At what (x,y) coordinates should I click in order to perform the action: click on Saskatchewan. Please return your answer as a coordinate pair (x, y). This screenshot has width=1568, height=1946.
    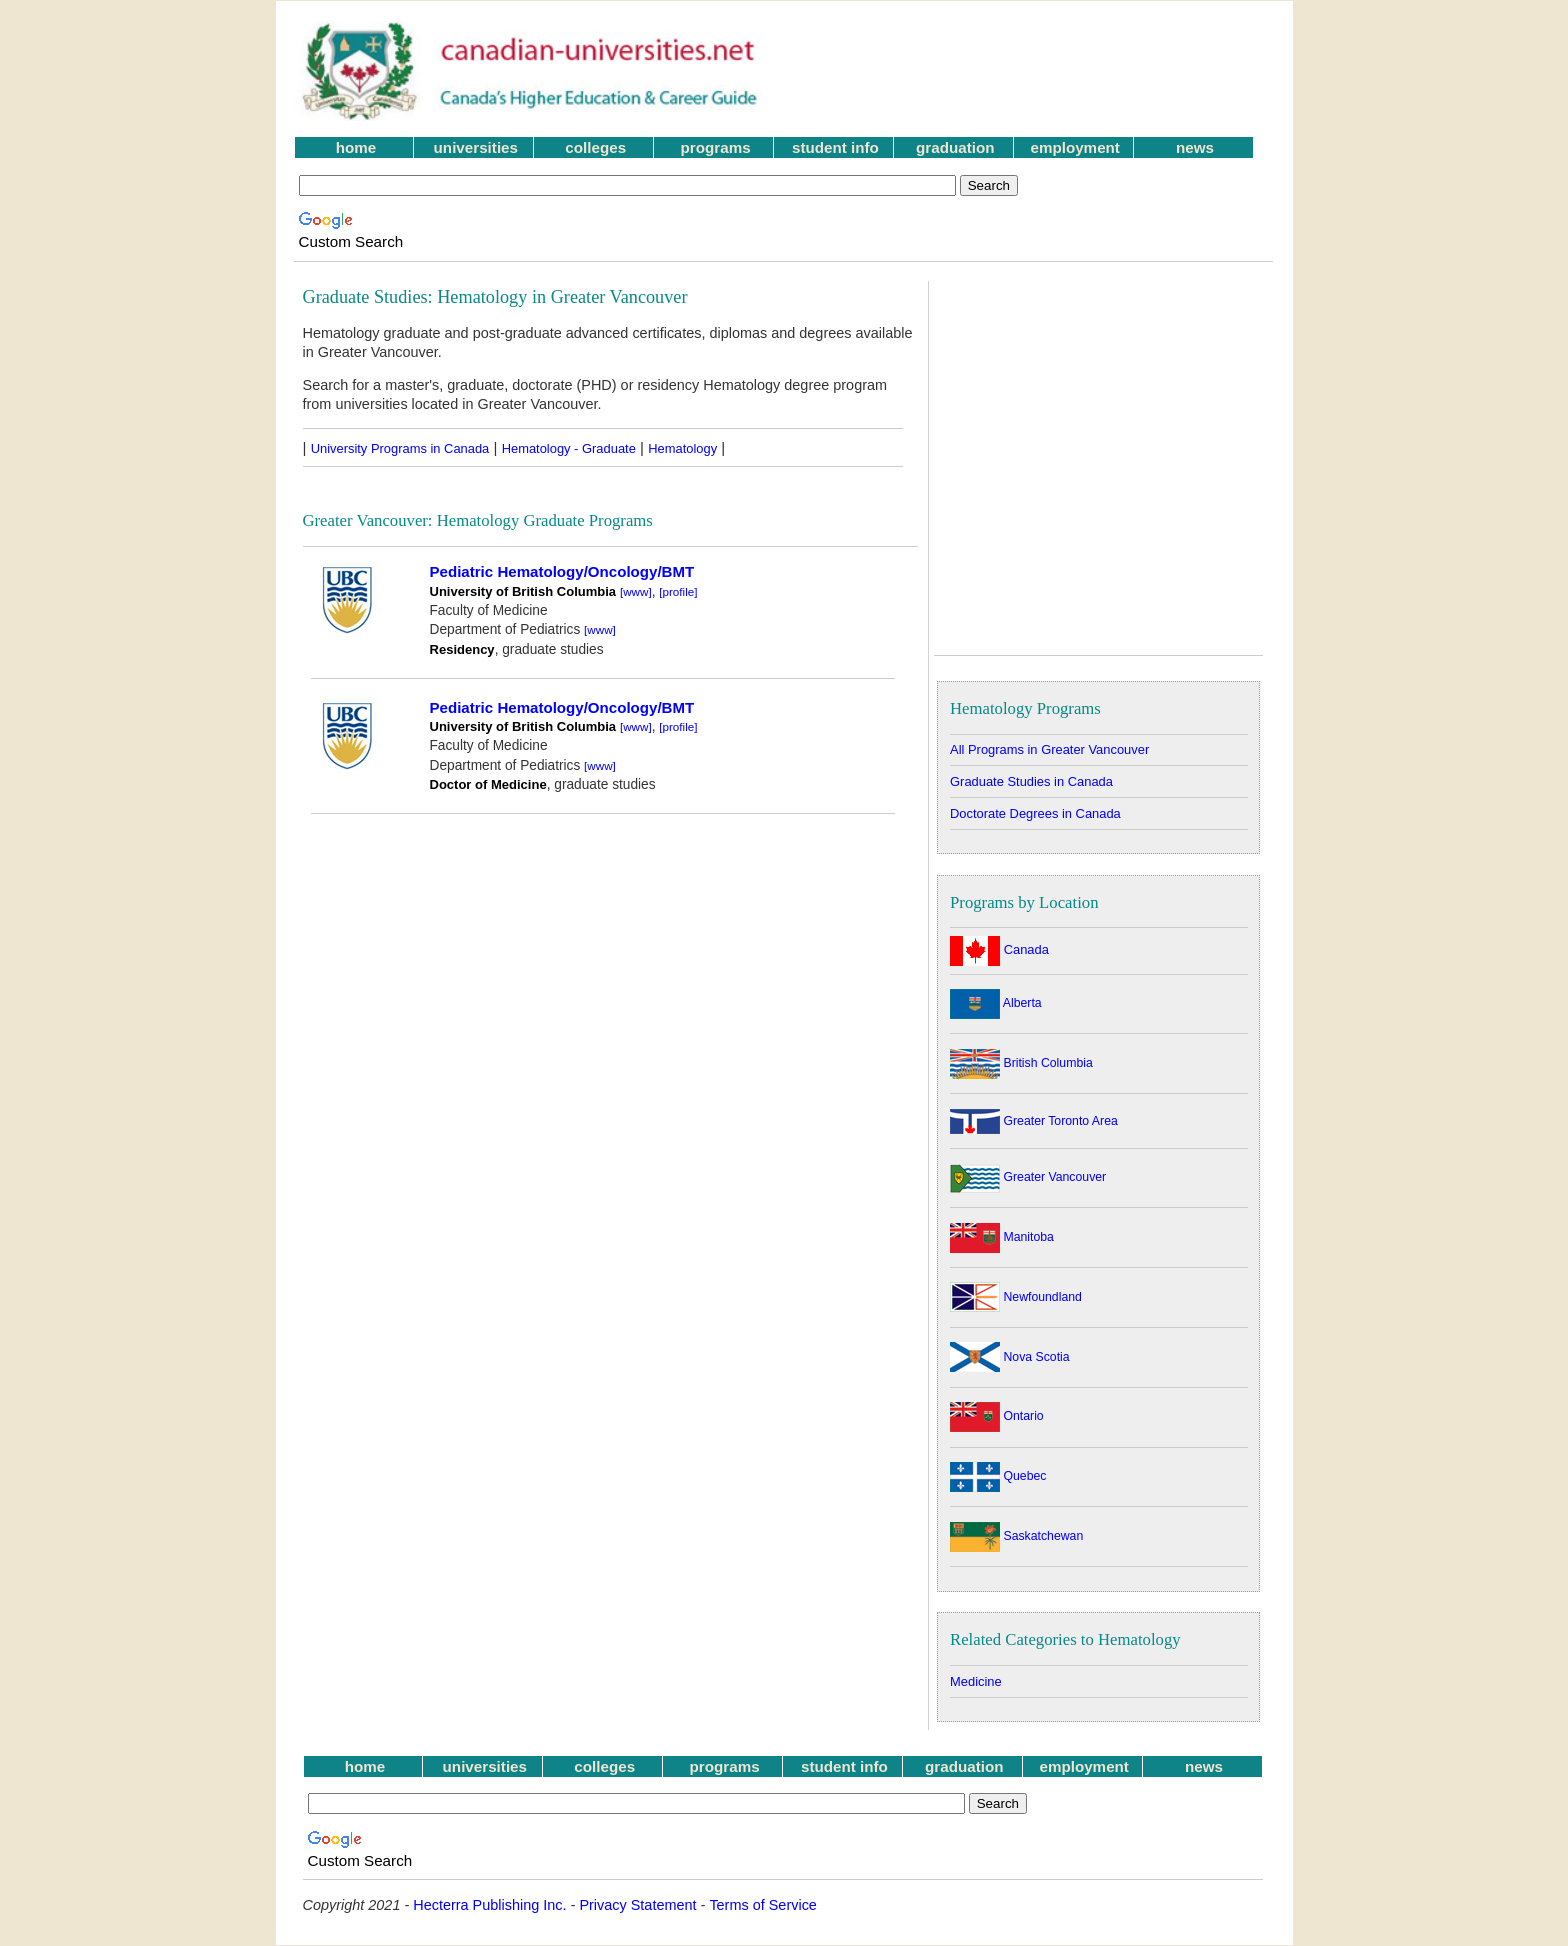
    Looking at the image, I should click on (1016, 1536).